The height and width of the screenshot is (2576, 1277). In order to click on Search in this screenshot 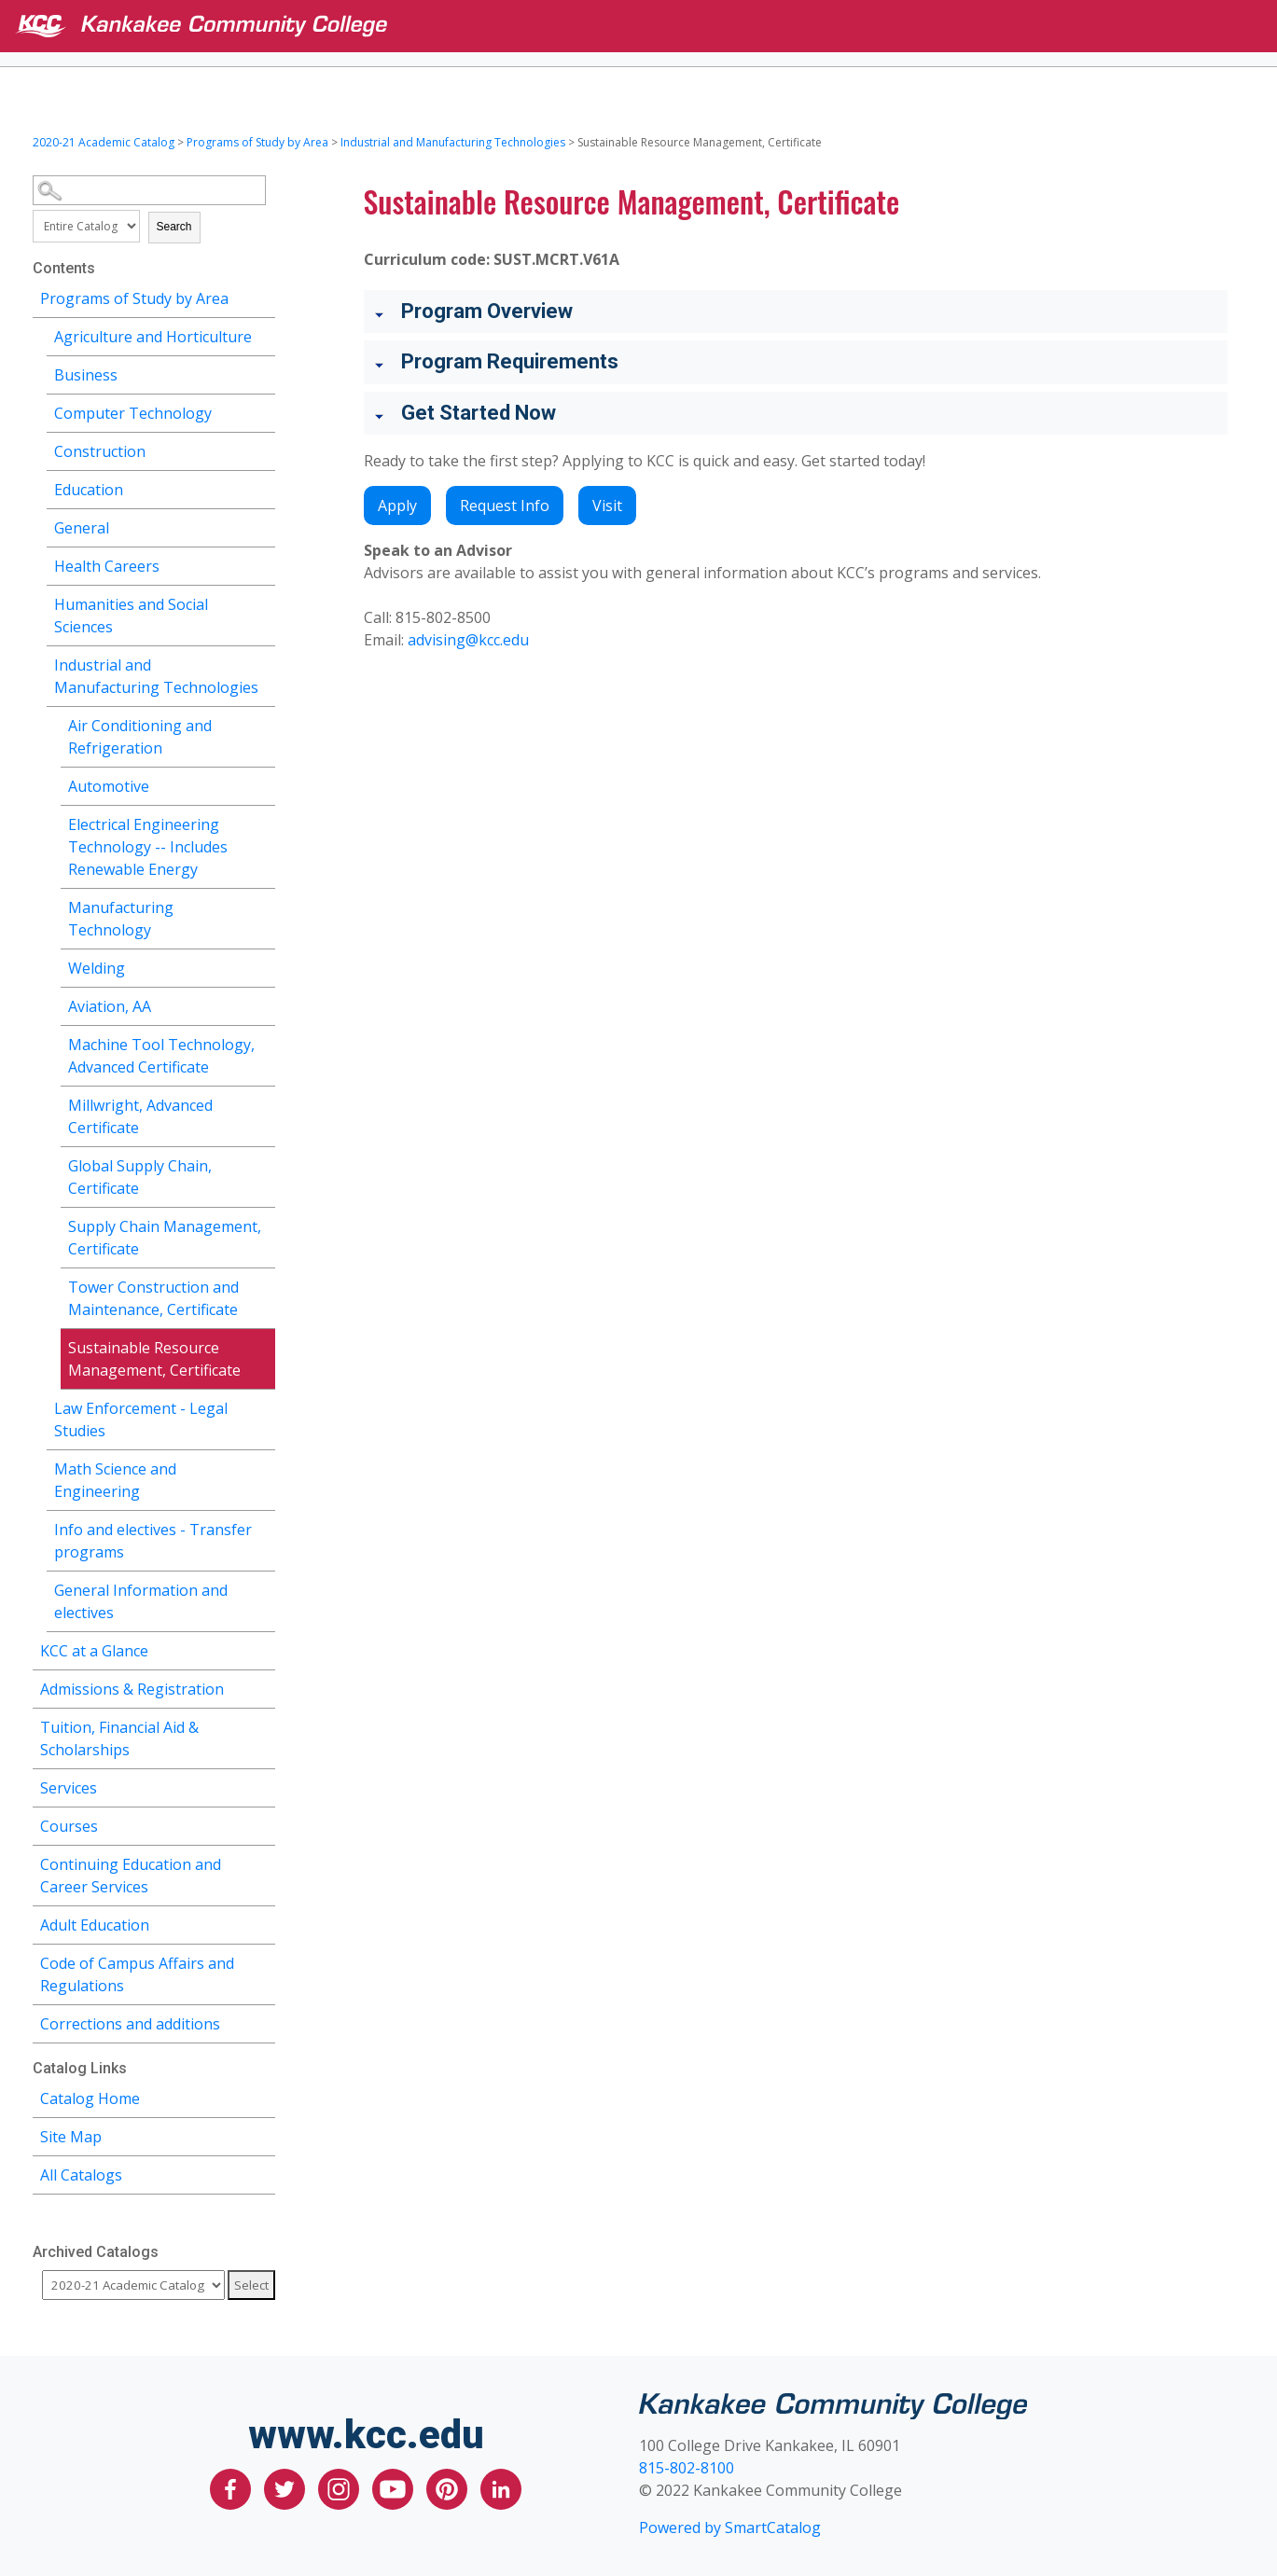, I will do `click(174, 226)`.